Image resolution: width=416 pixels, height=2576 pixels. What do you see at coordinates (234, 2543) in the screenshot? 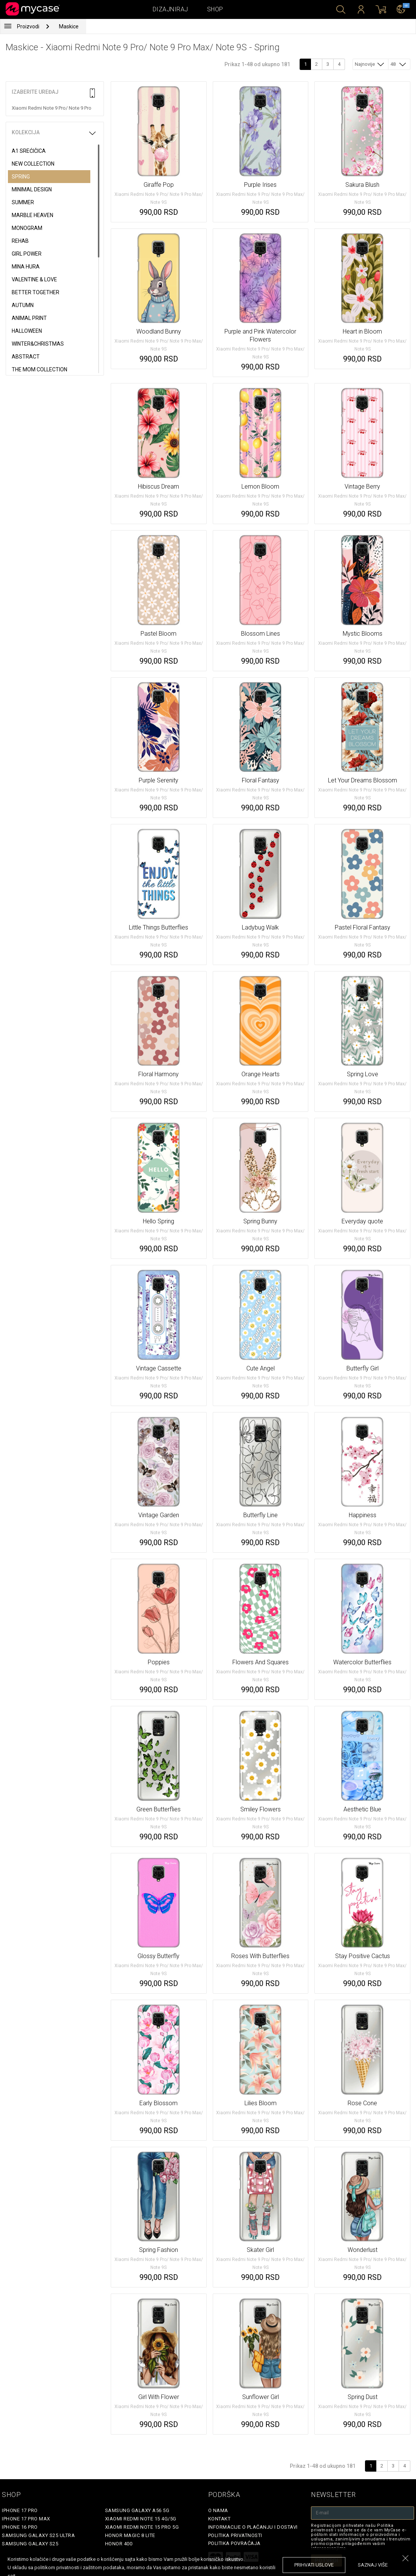
I see `Politika povraćaja` at bounding box center [234, 2543].